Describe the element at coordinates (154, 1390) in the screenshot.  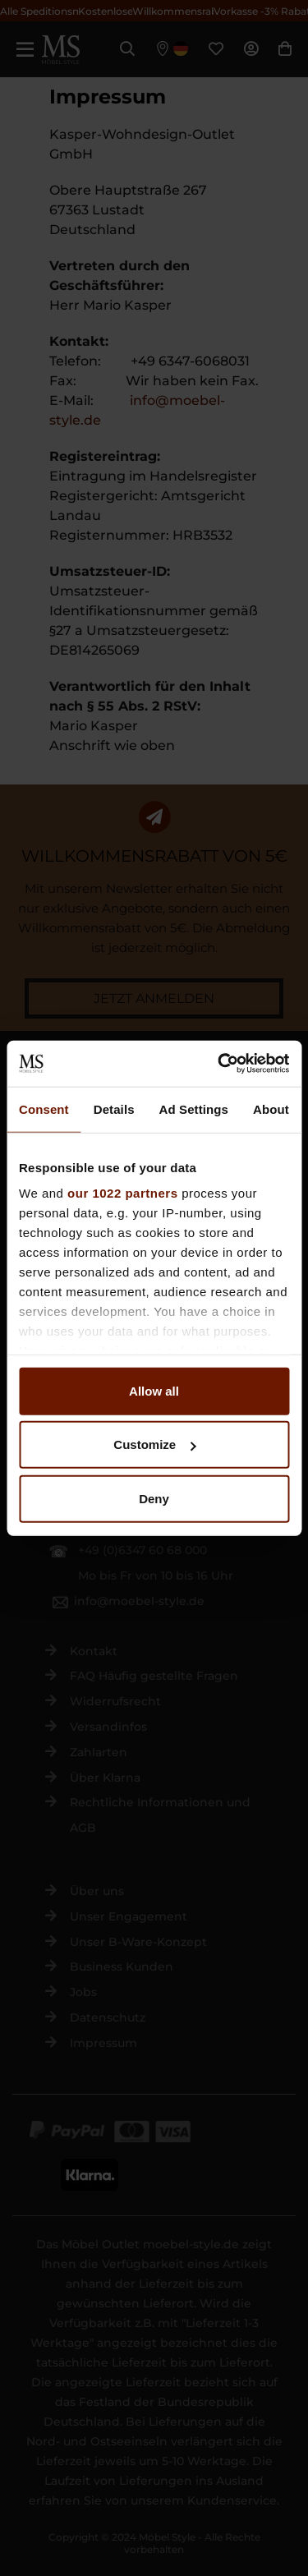
I see `Allow all` at that location.